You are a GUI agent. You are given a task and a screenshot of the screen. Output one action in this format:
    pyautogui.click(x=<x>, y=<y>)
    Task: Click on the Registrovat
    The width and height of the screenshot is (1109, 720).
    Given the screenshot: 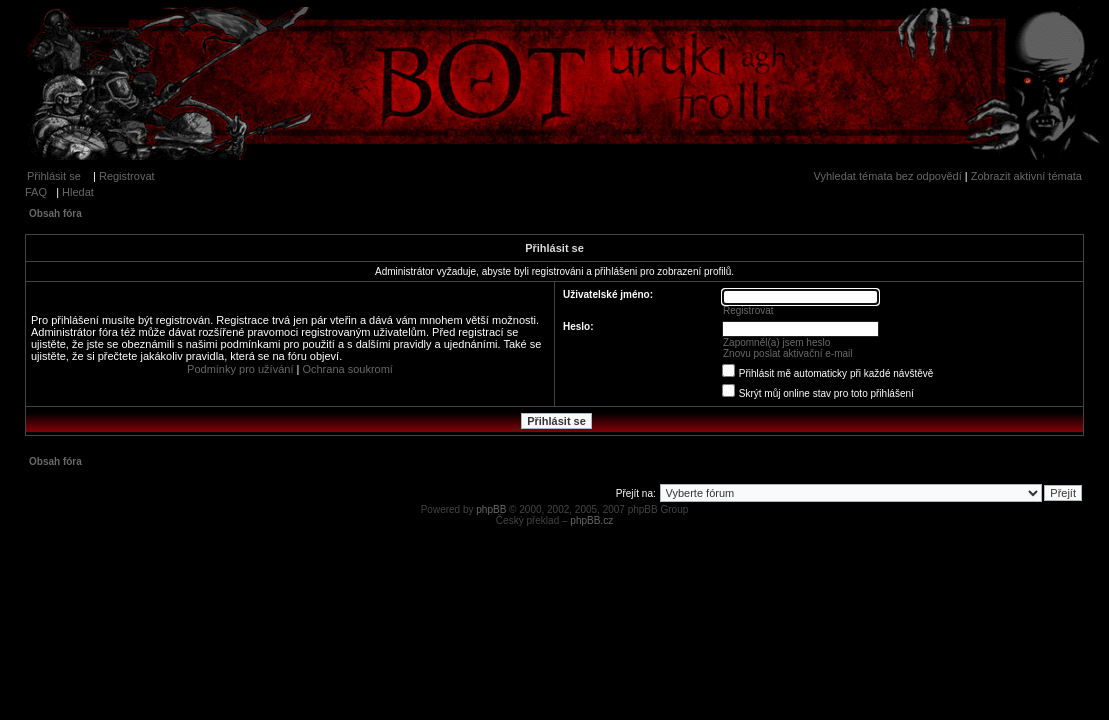 What is the action you would take?
    pyautogui.click(x=127, y=176)
    